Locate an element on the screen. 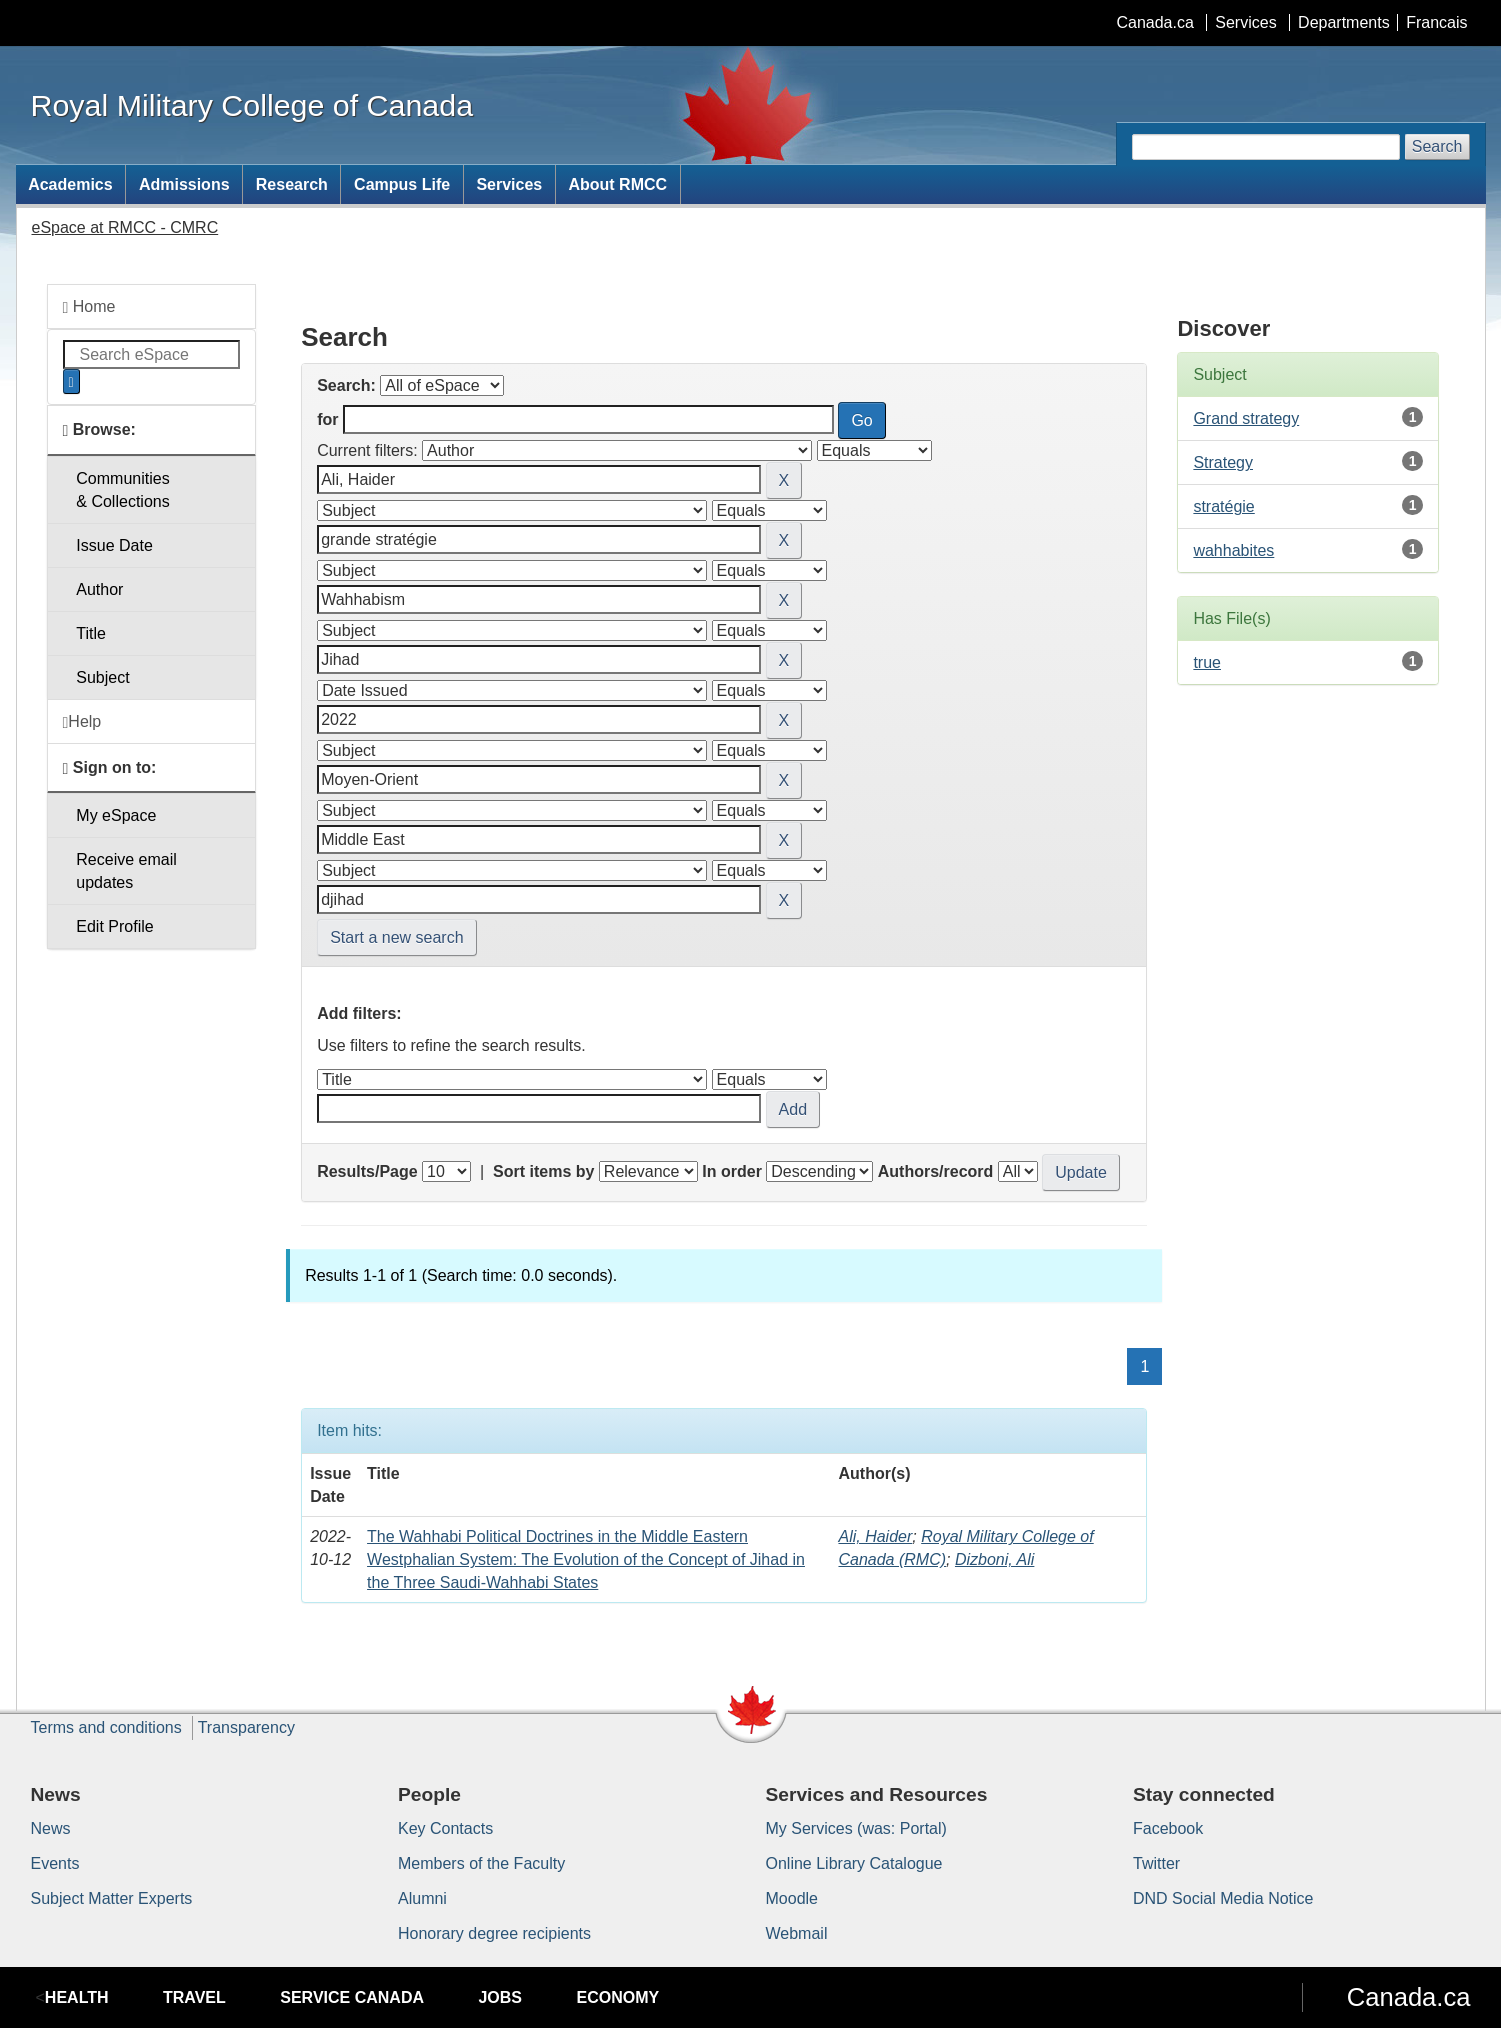 The height and width of the screenshot is (2028, 1501). Members of the Faculty is located at coordinates (481, 1863).